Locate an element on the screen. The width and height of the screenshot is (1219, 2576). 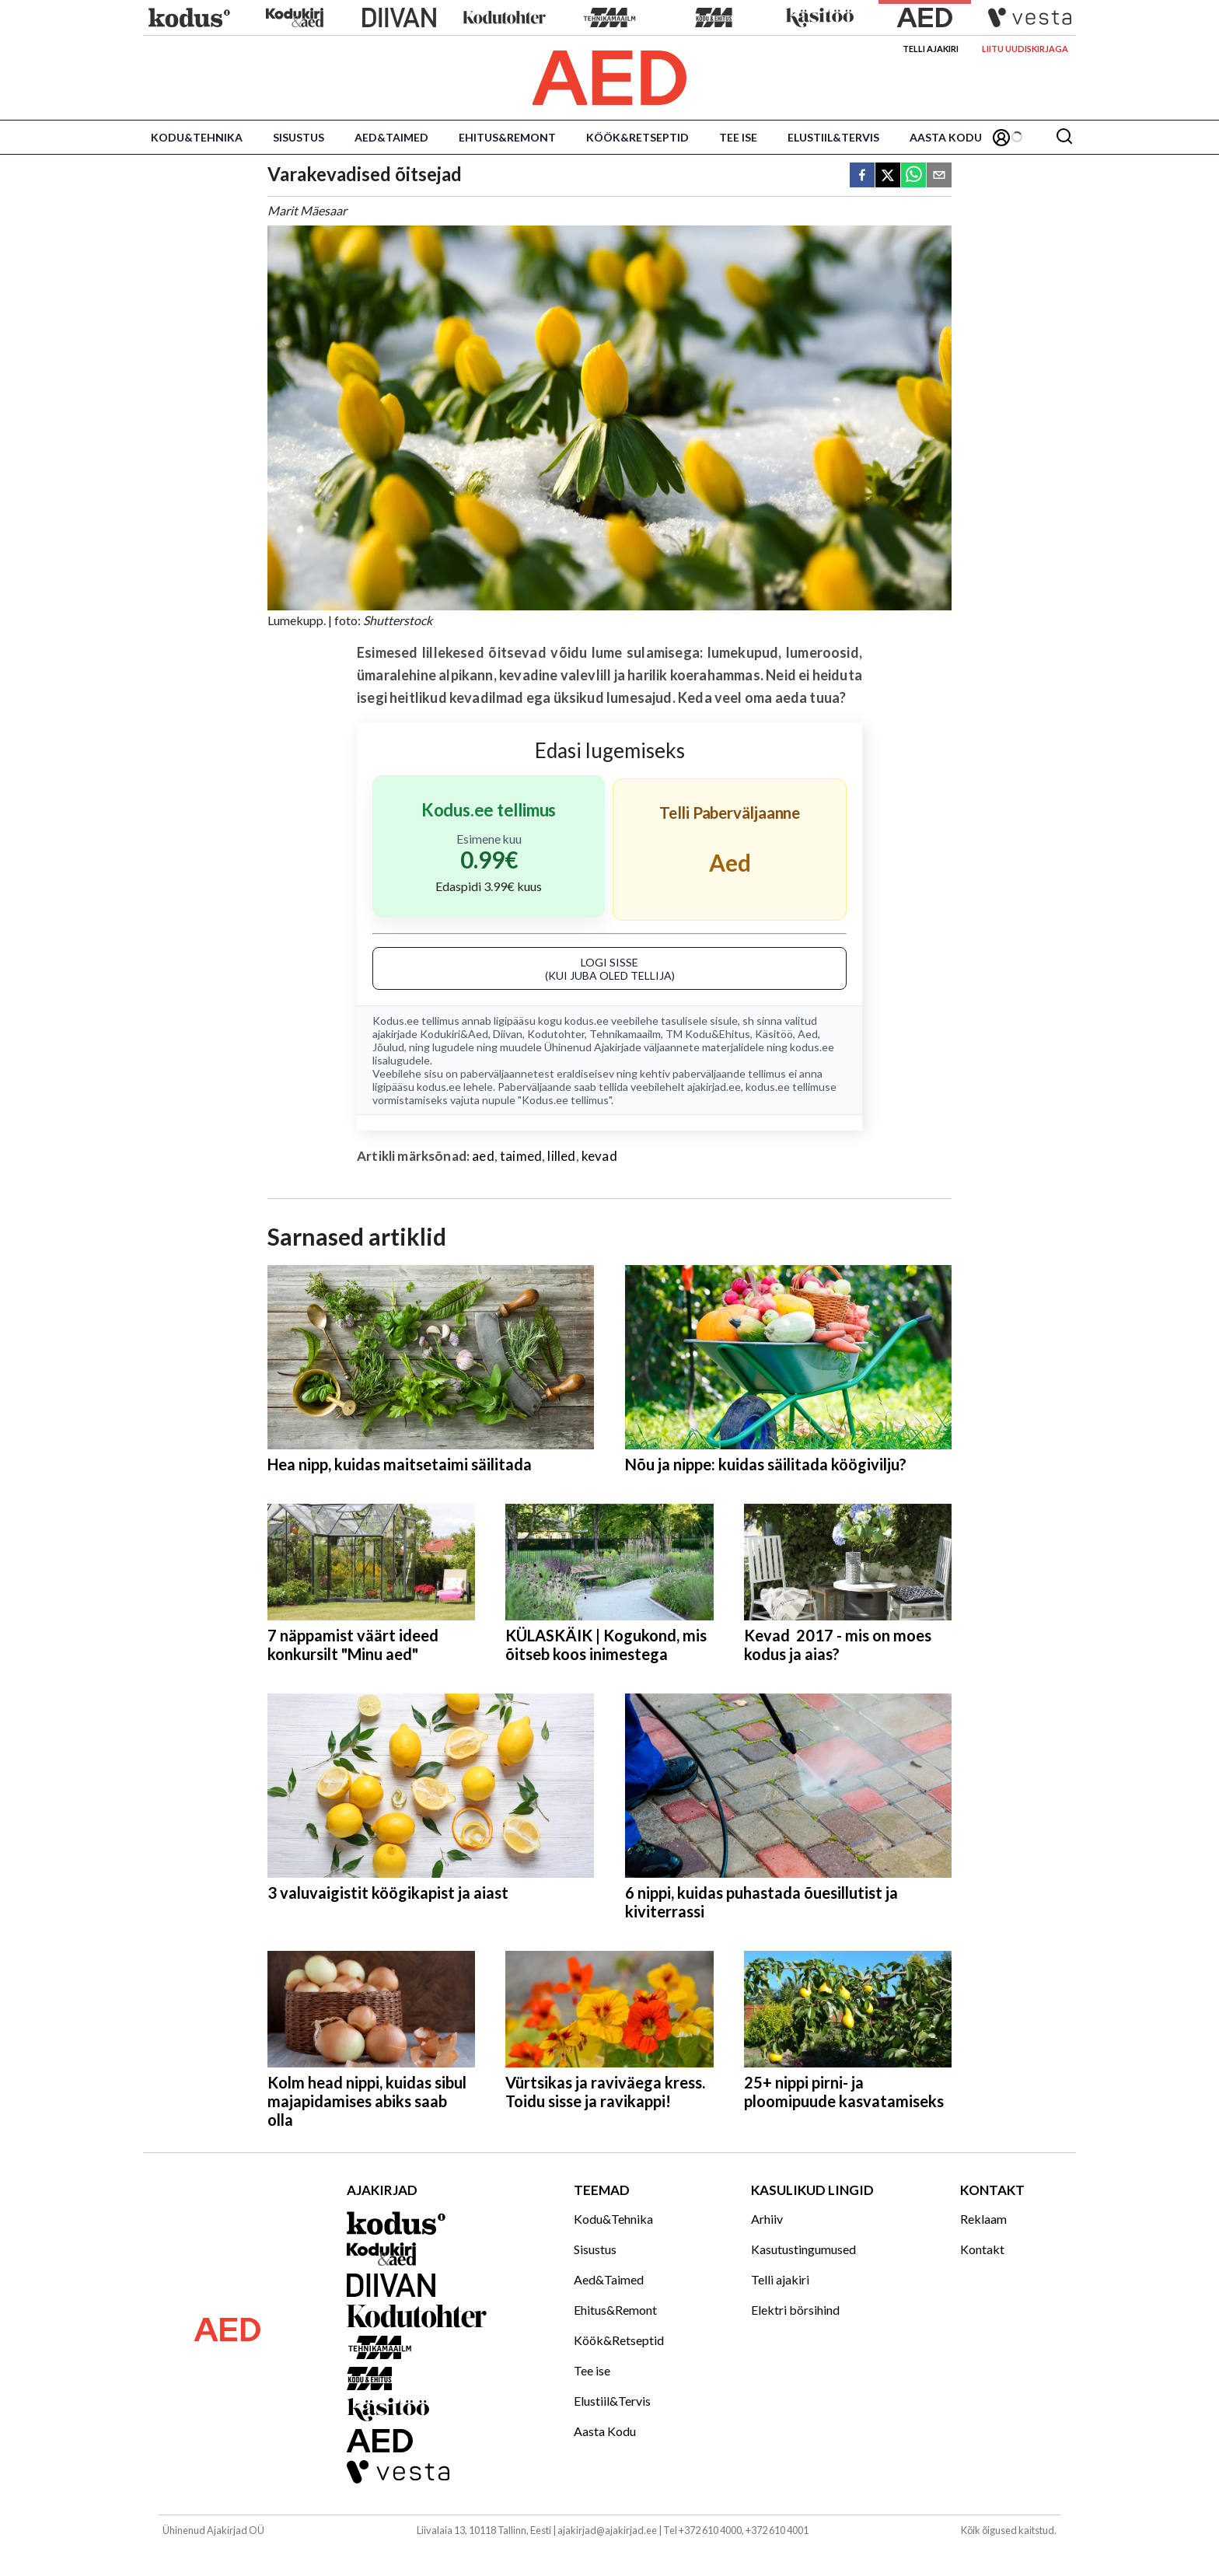
[email] is located at coordinates (939, 176).